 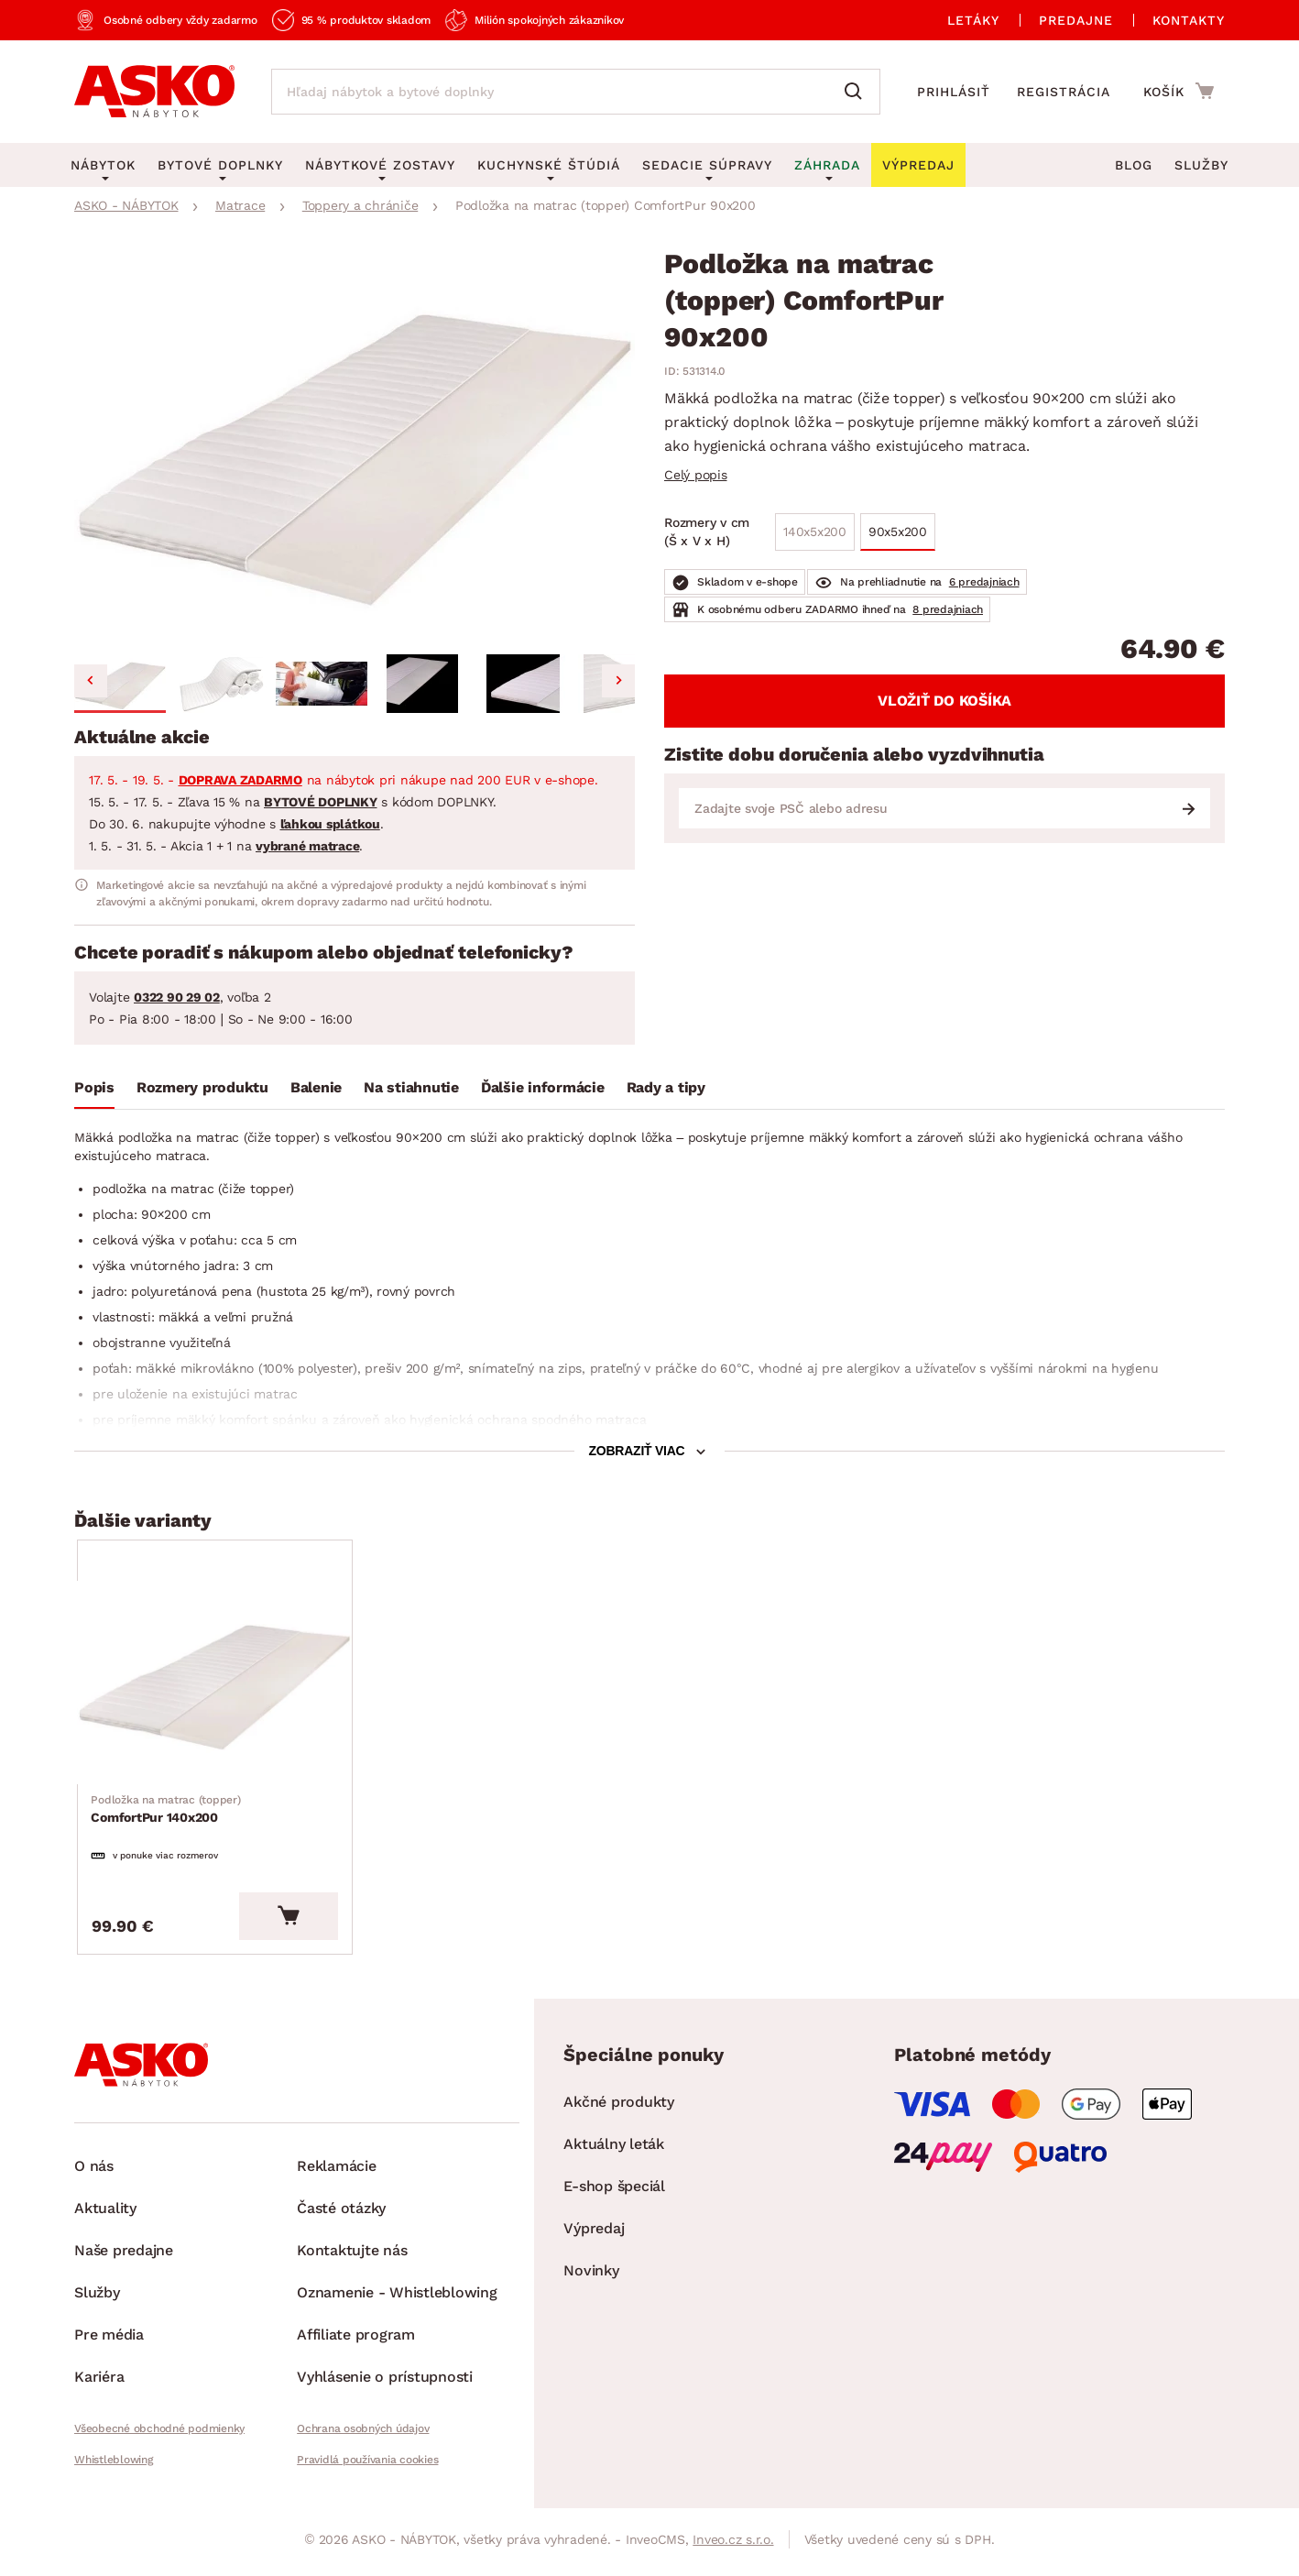 I want to click on 90x5x200, so click(x=897, y=531).